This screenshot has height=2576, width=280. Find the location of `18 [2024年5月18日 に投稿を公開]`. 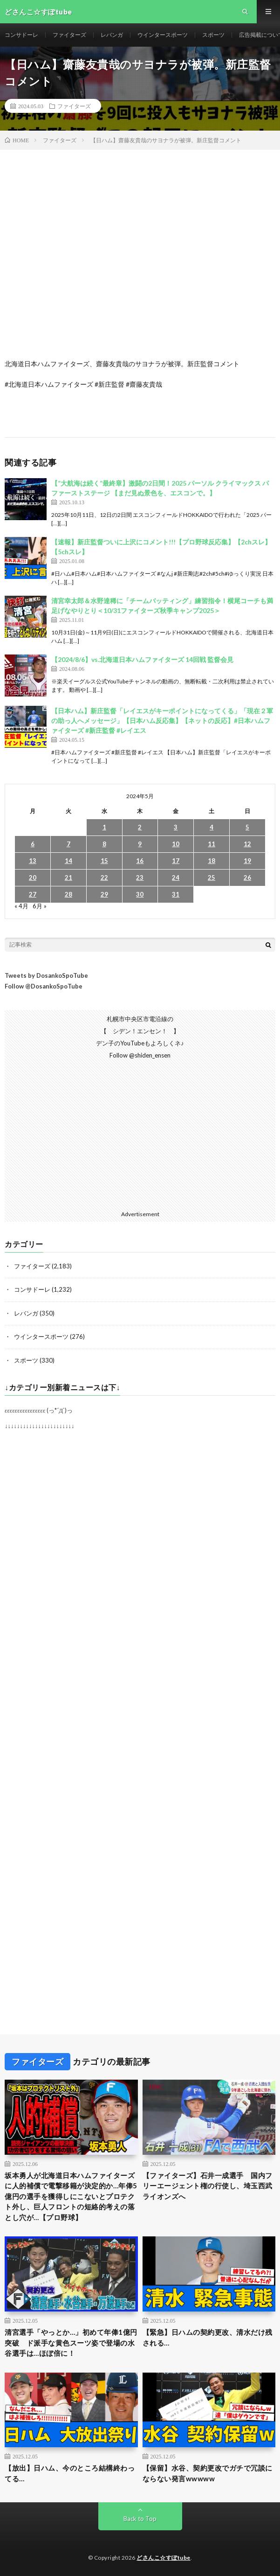

18 [2024年5月18日 に投稿を公開] is located at coordinates (211, 860).